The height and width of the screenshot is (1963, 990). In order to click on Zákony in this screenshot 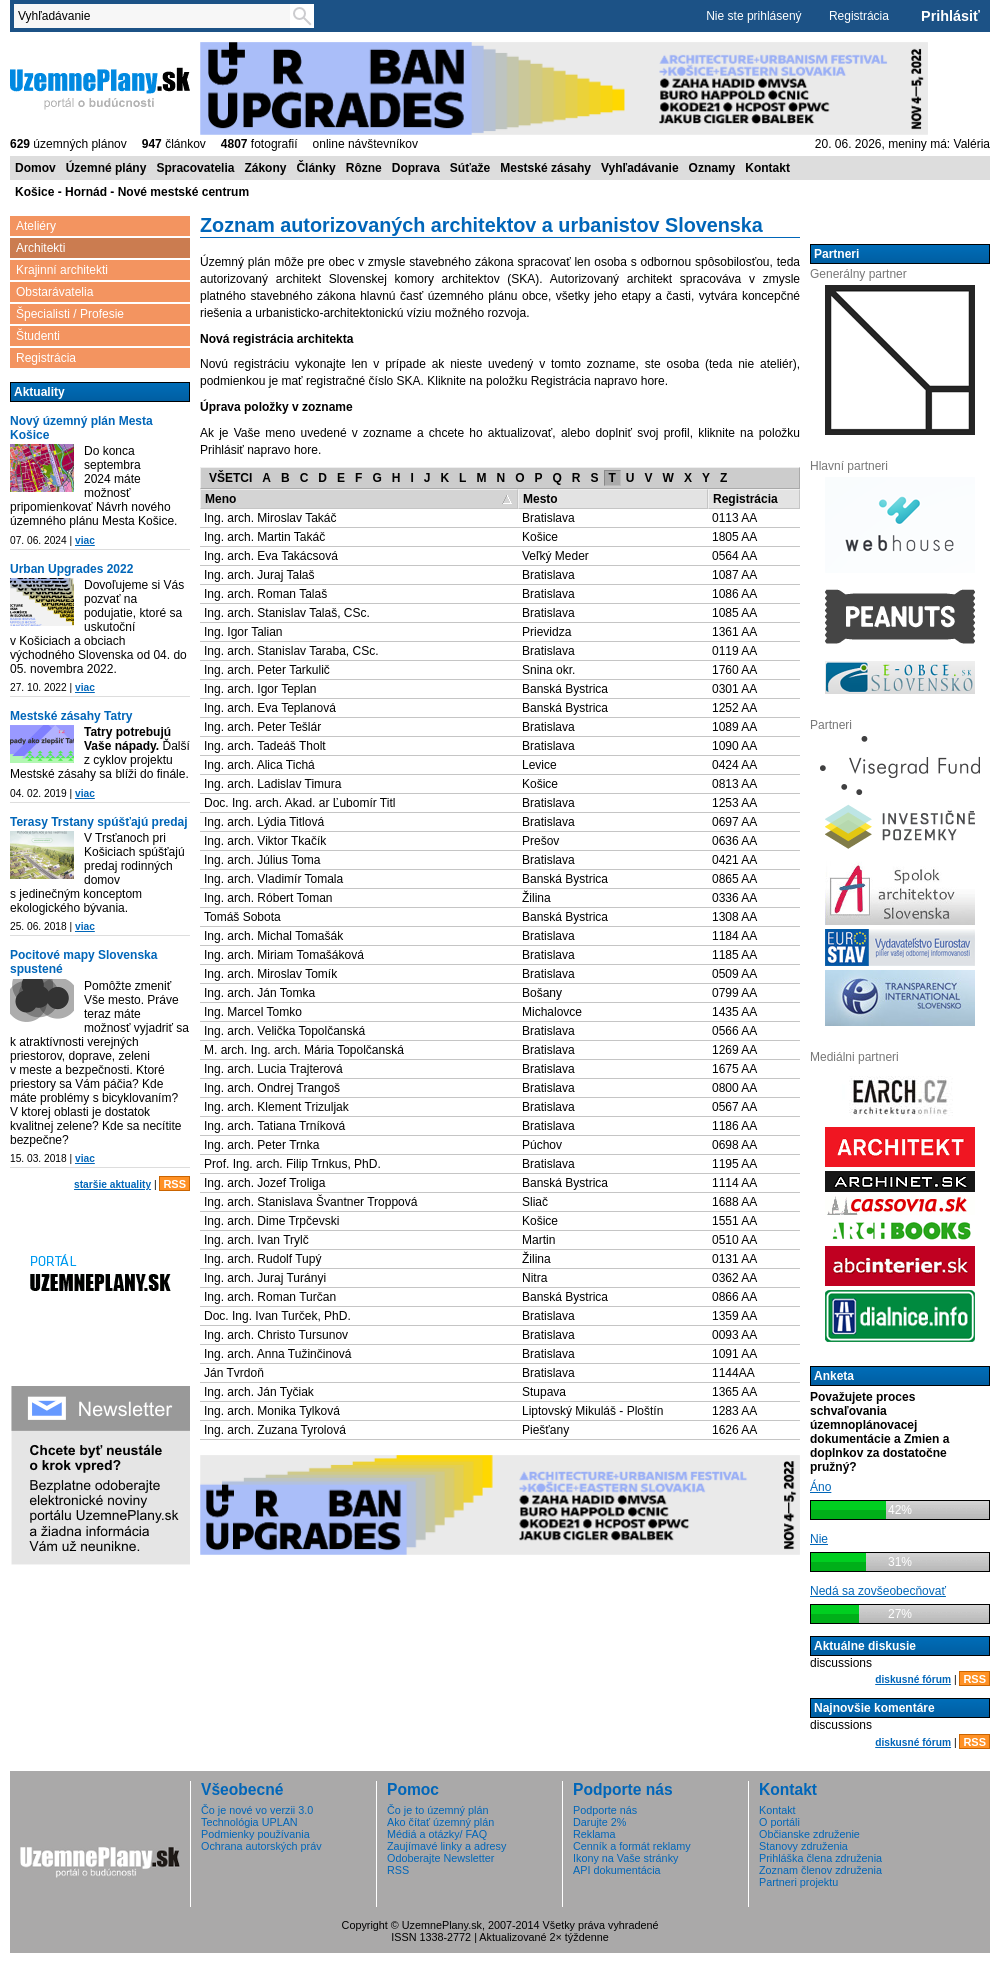, I will do `click(265, 168)`.